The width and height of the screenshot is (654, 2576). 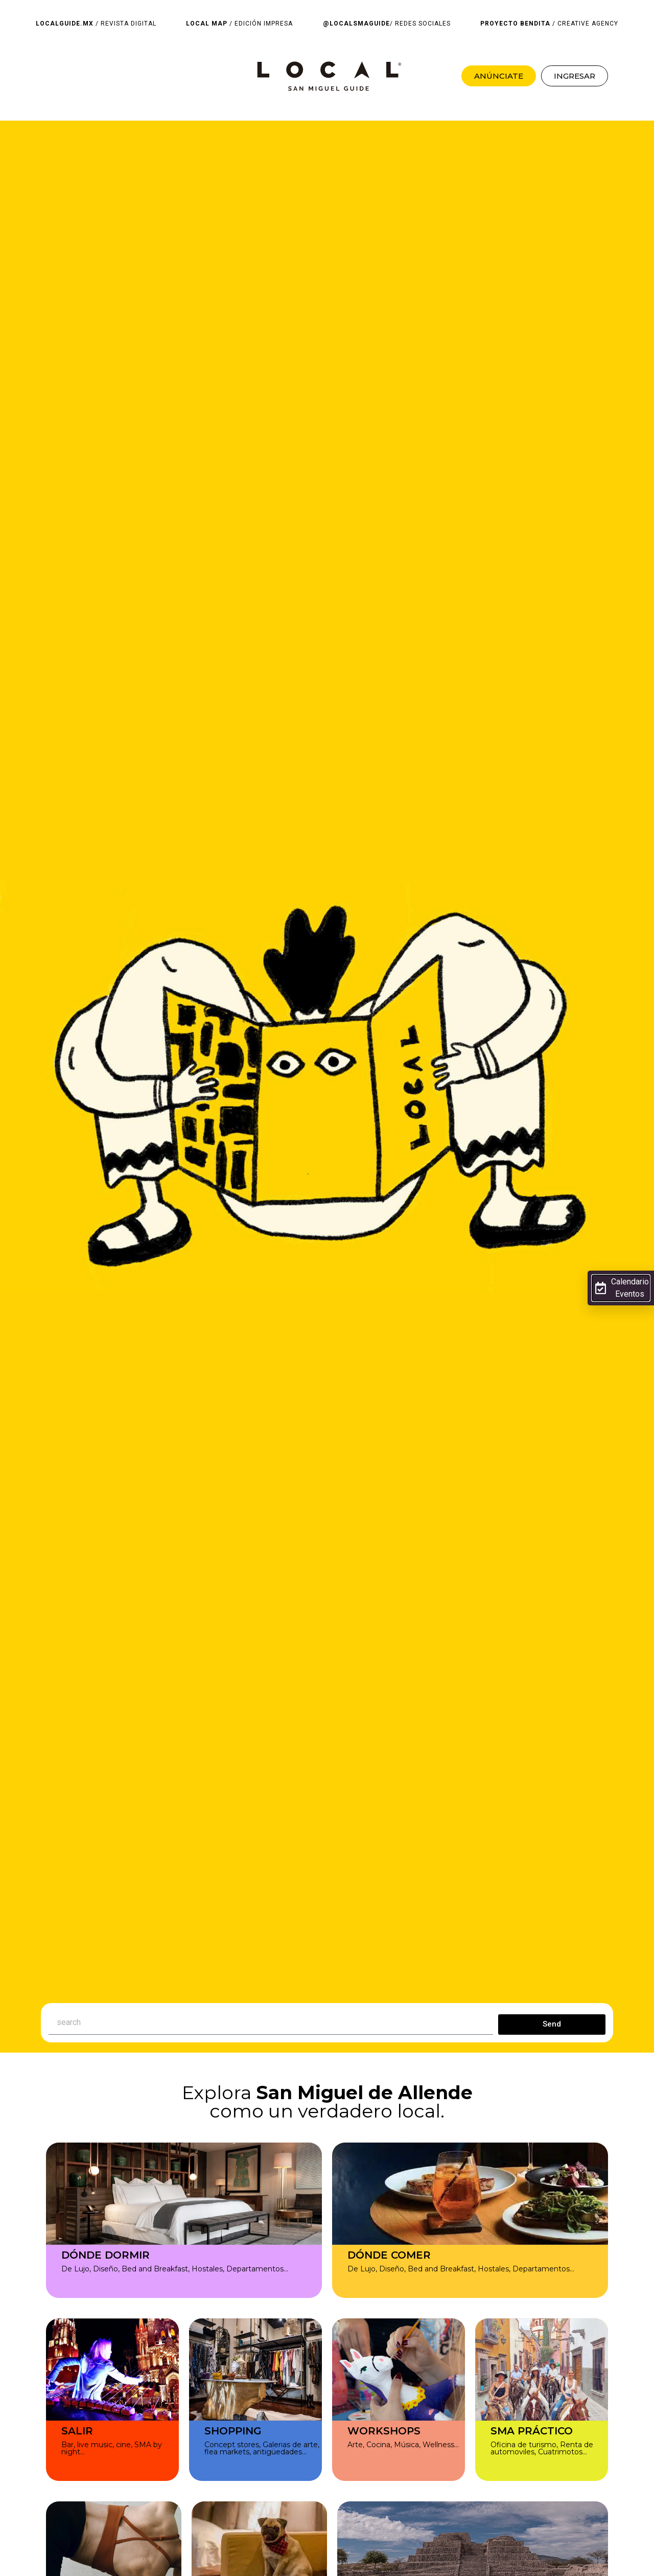 What do you see at coordinates (389, 2255) in the screenshot?
I see `DÓNDE COMER` at bounding box center [389, 2255].